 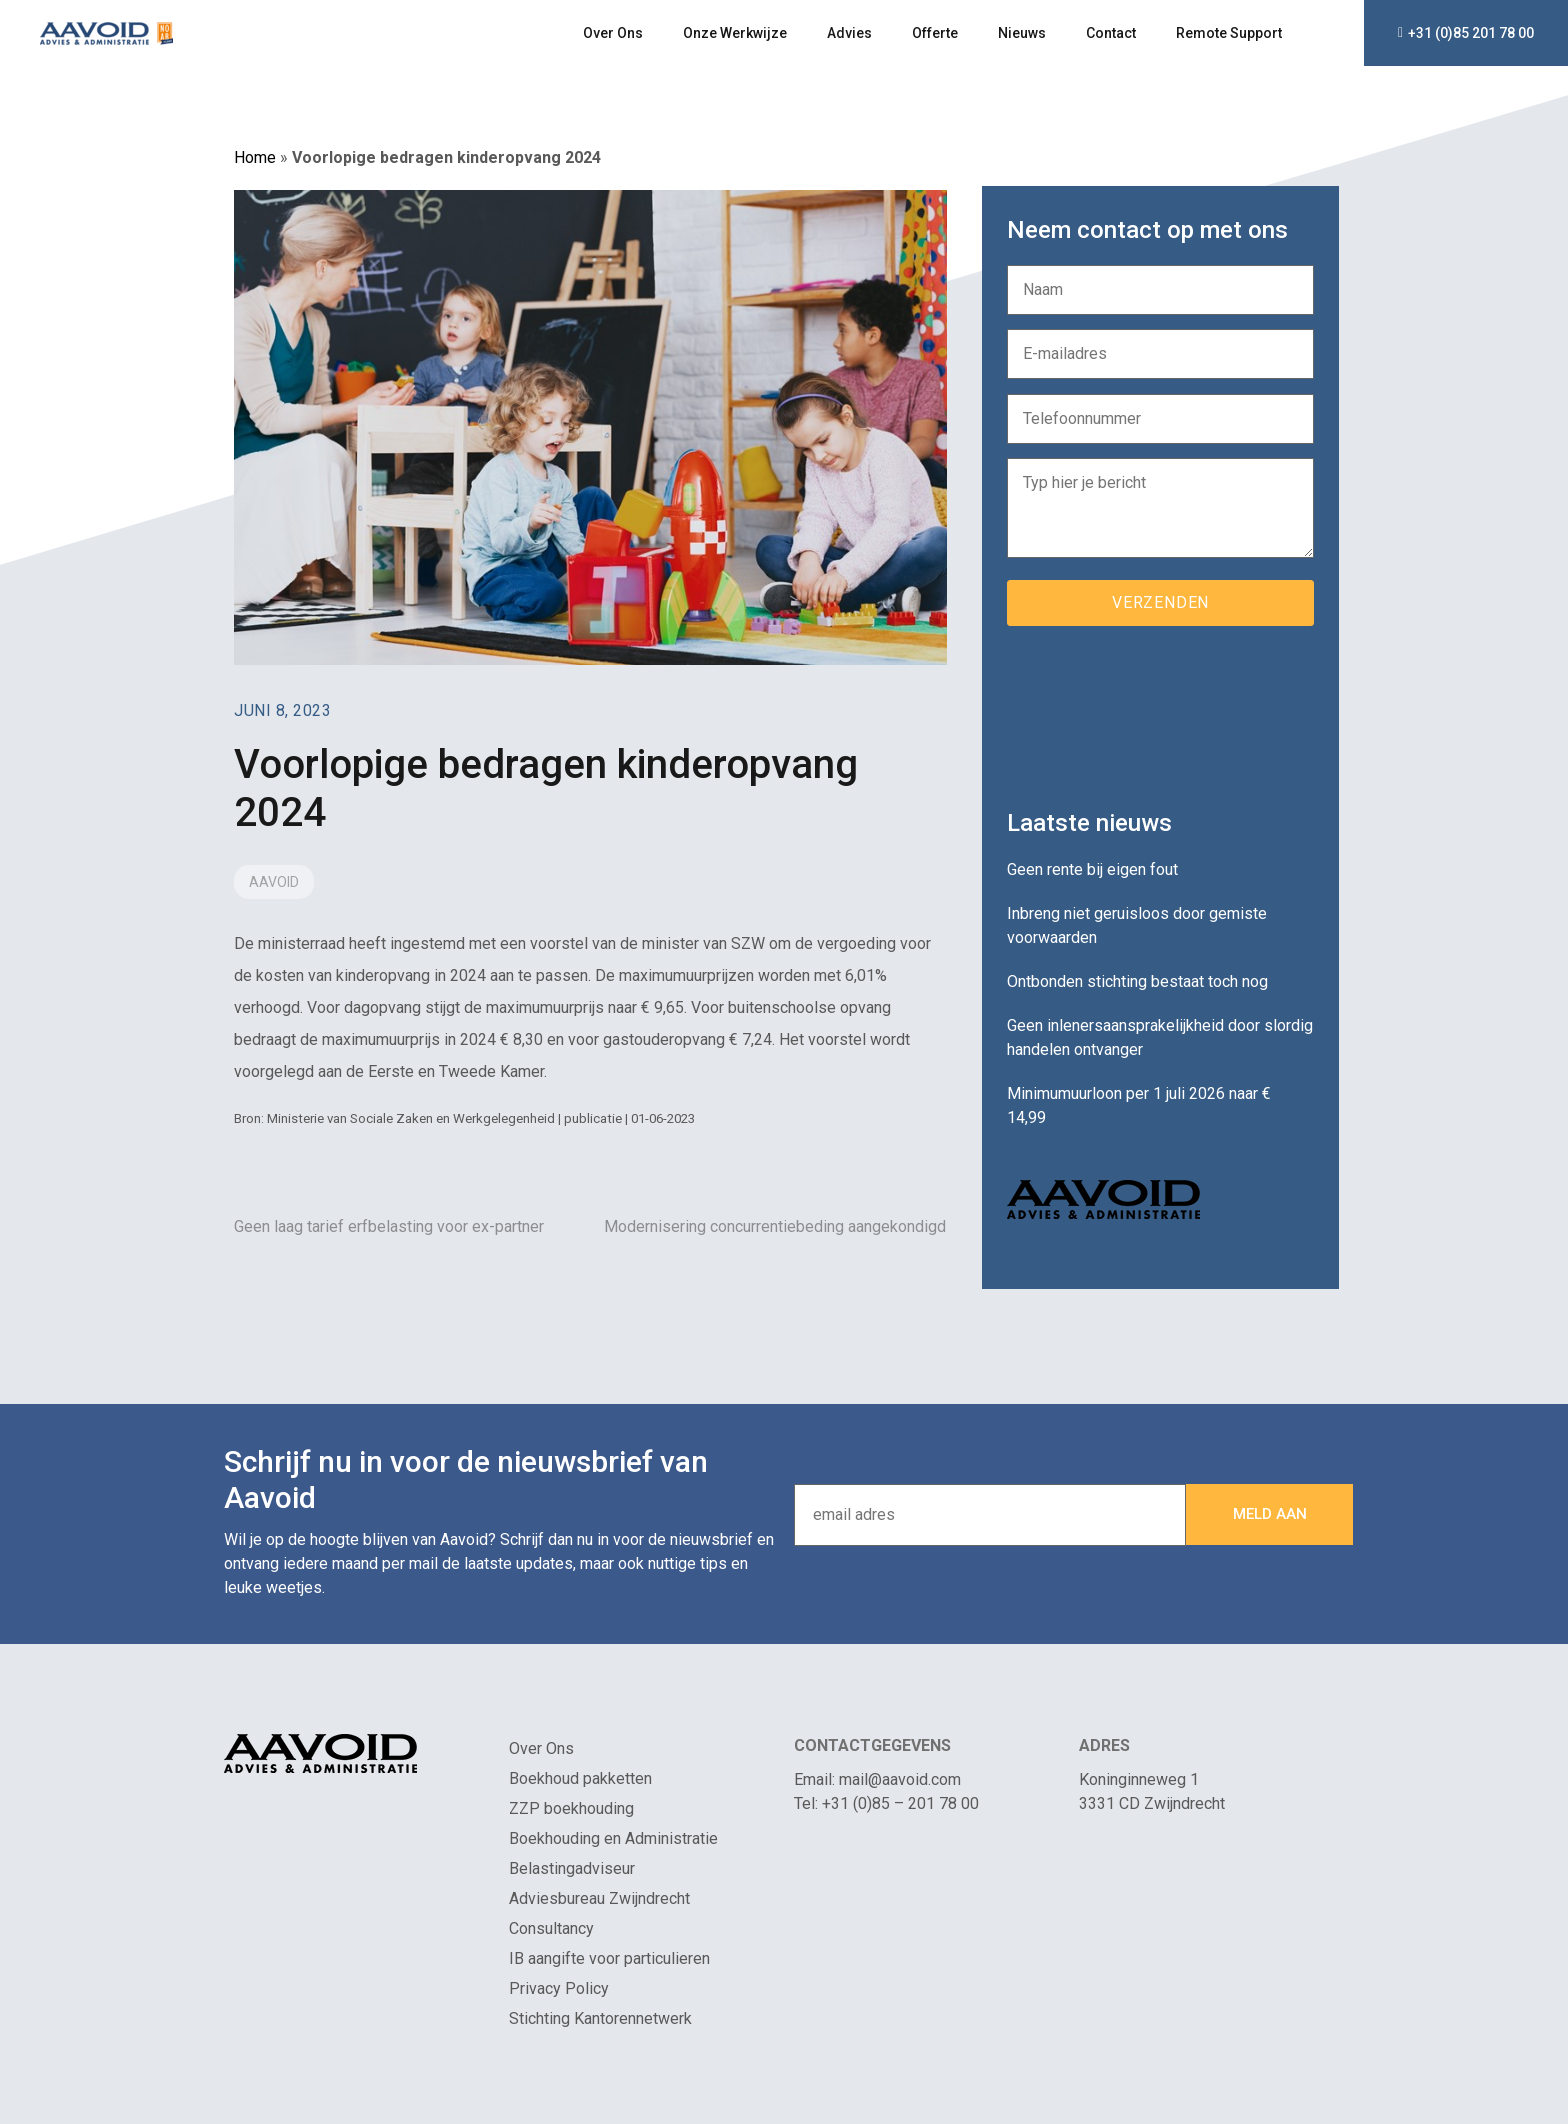 I want to click on Ontbonden stichting bestaat toch nog, so click(x=1137, y=981).